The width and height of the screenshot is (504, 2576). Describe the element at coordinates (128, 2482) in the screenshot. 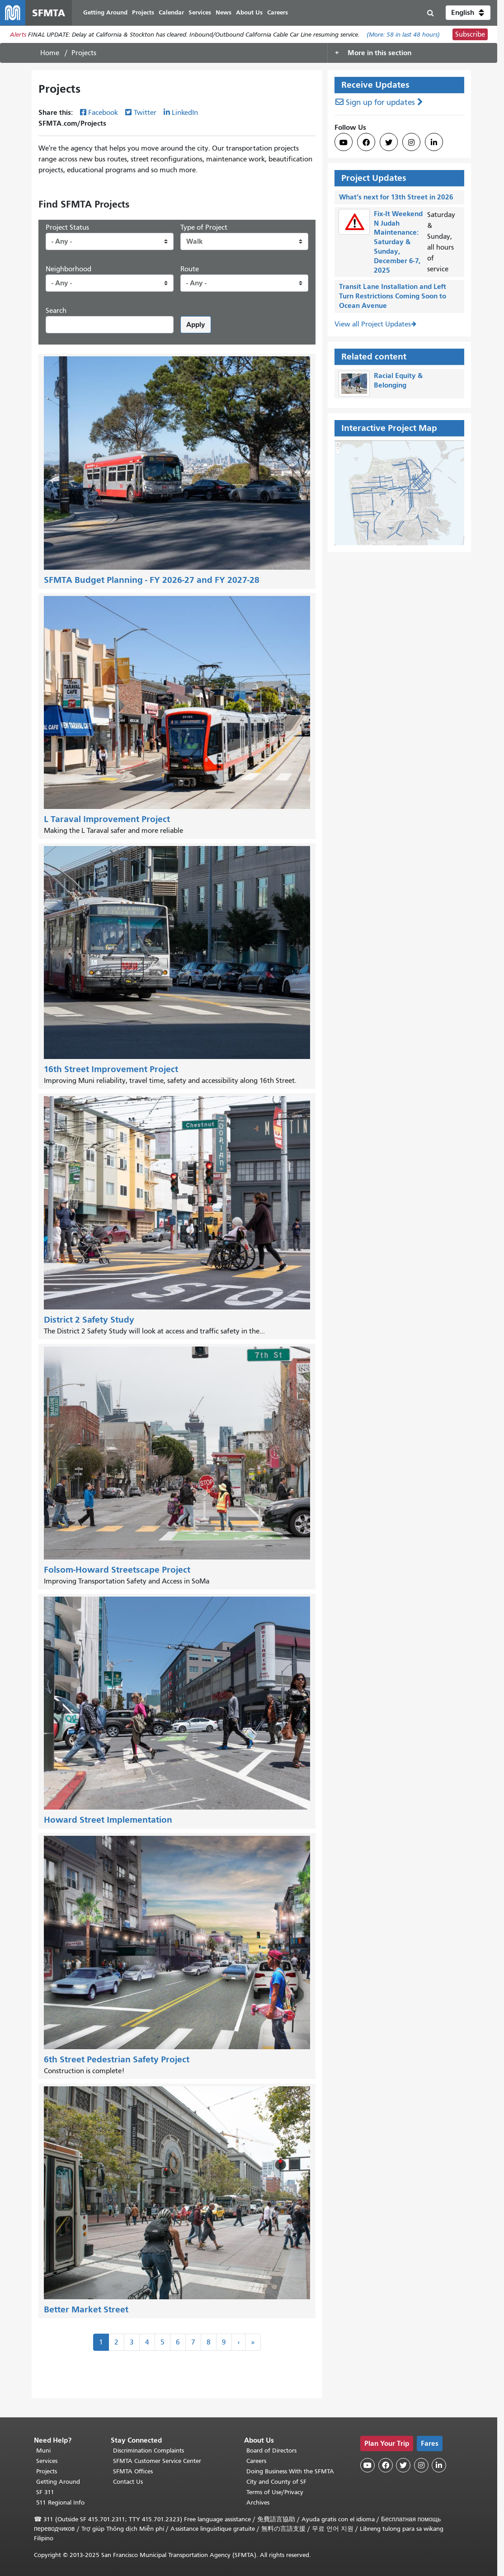

I see `Contact Us` at that location.